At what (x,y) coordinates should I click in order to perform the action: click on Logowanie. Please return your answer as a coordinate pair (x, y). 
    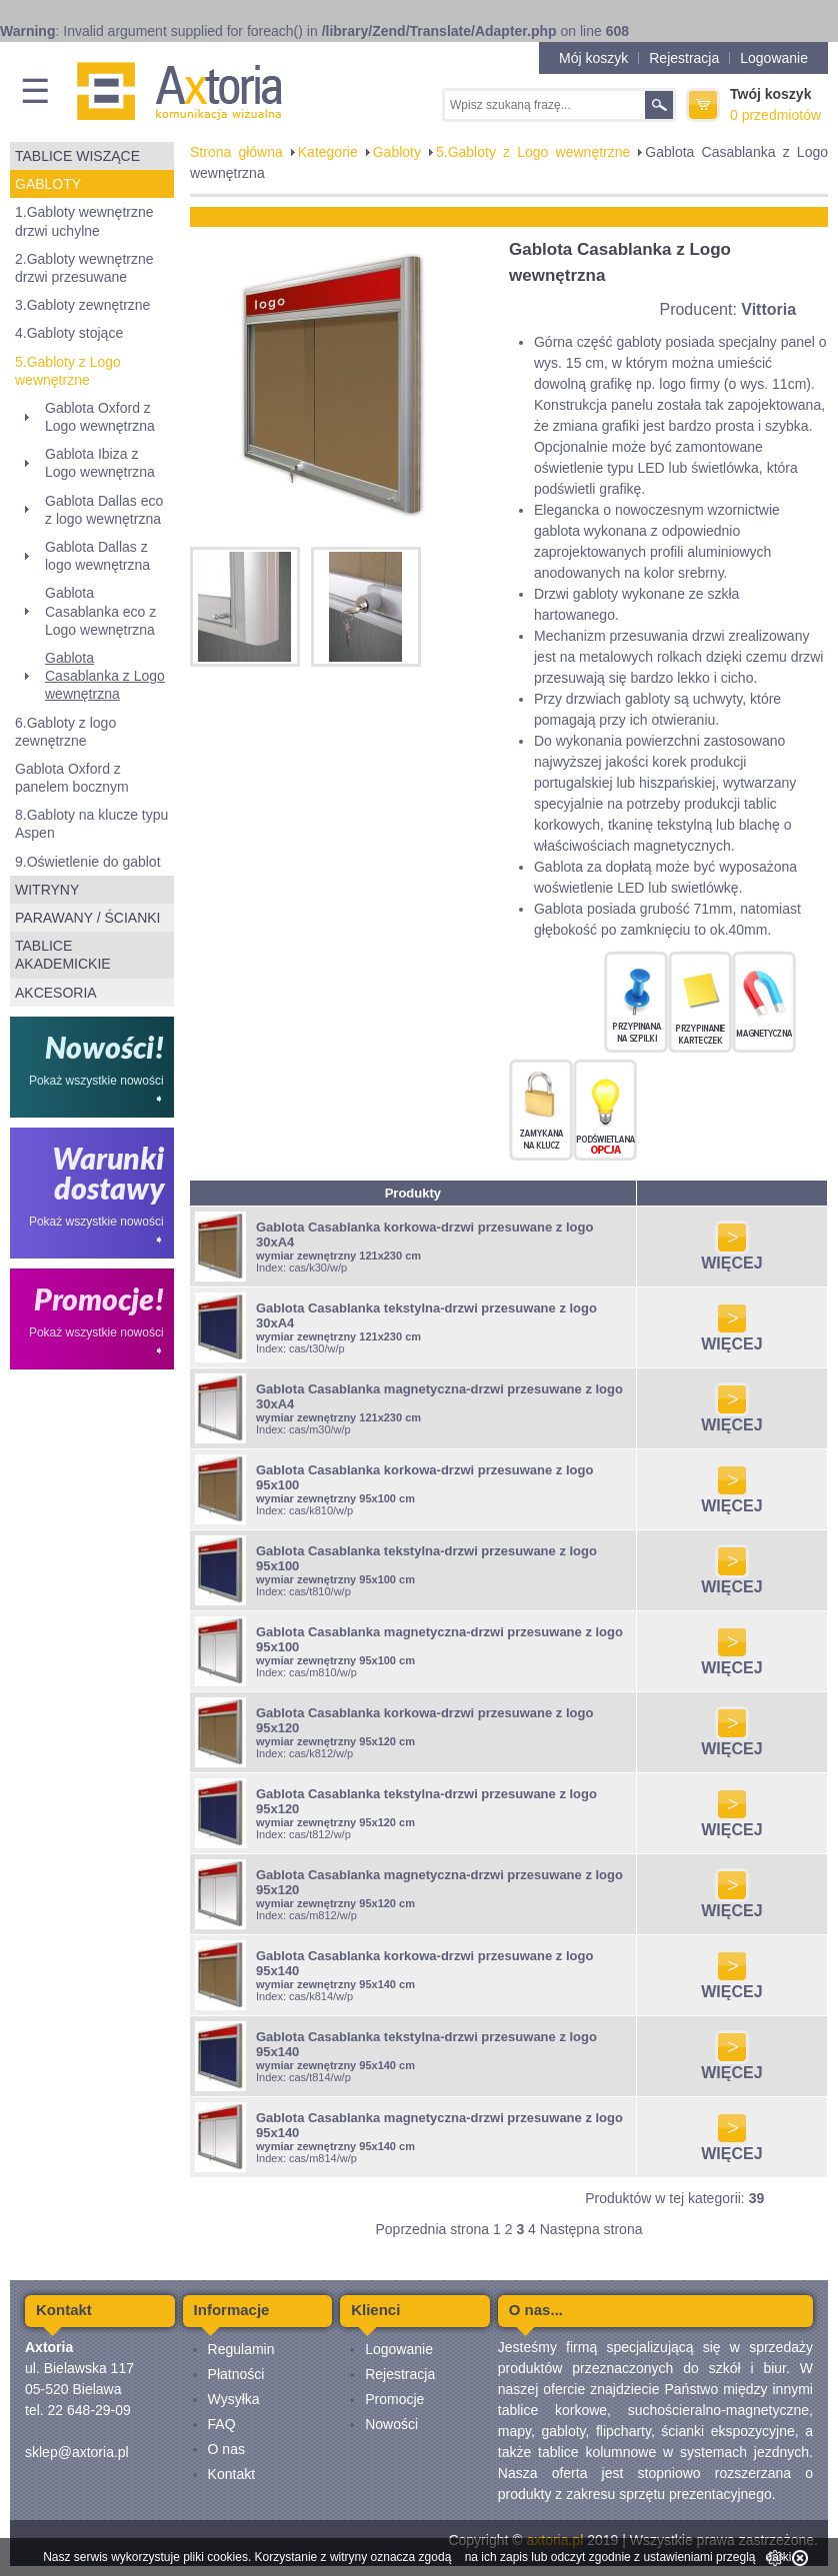
    Looking at the image, I should click on (774, 58).